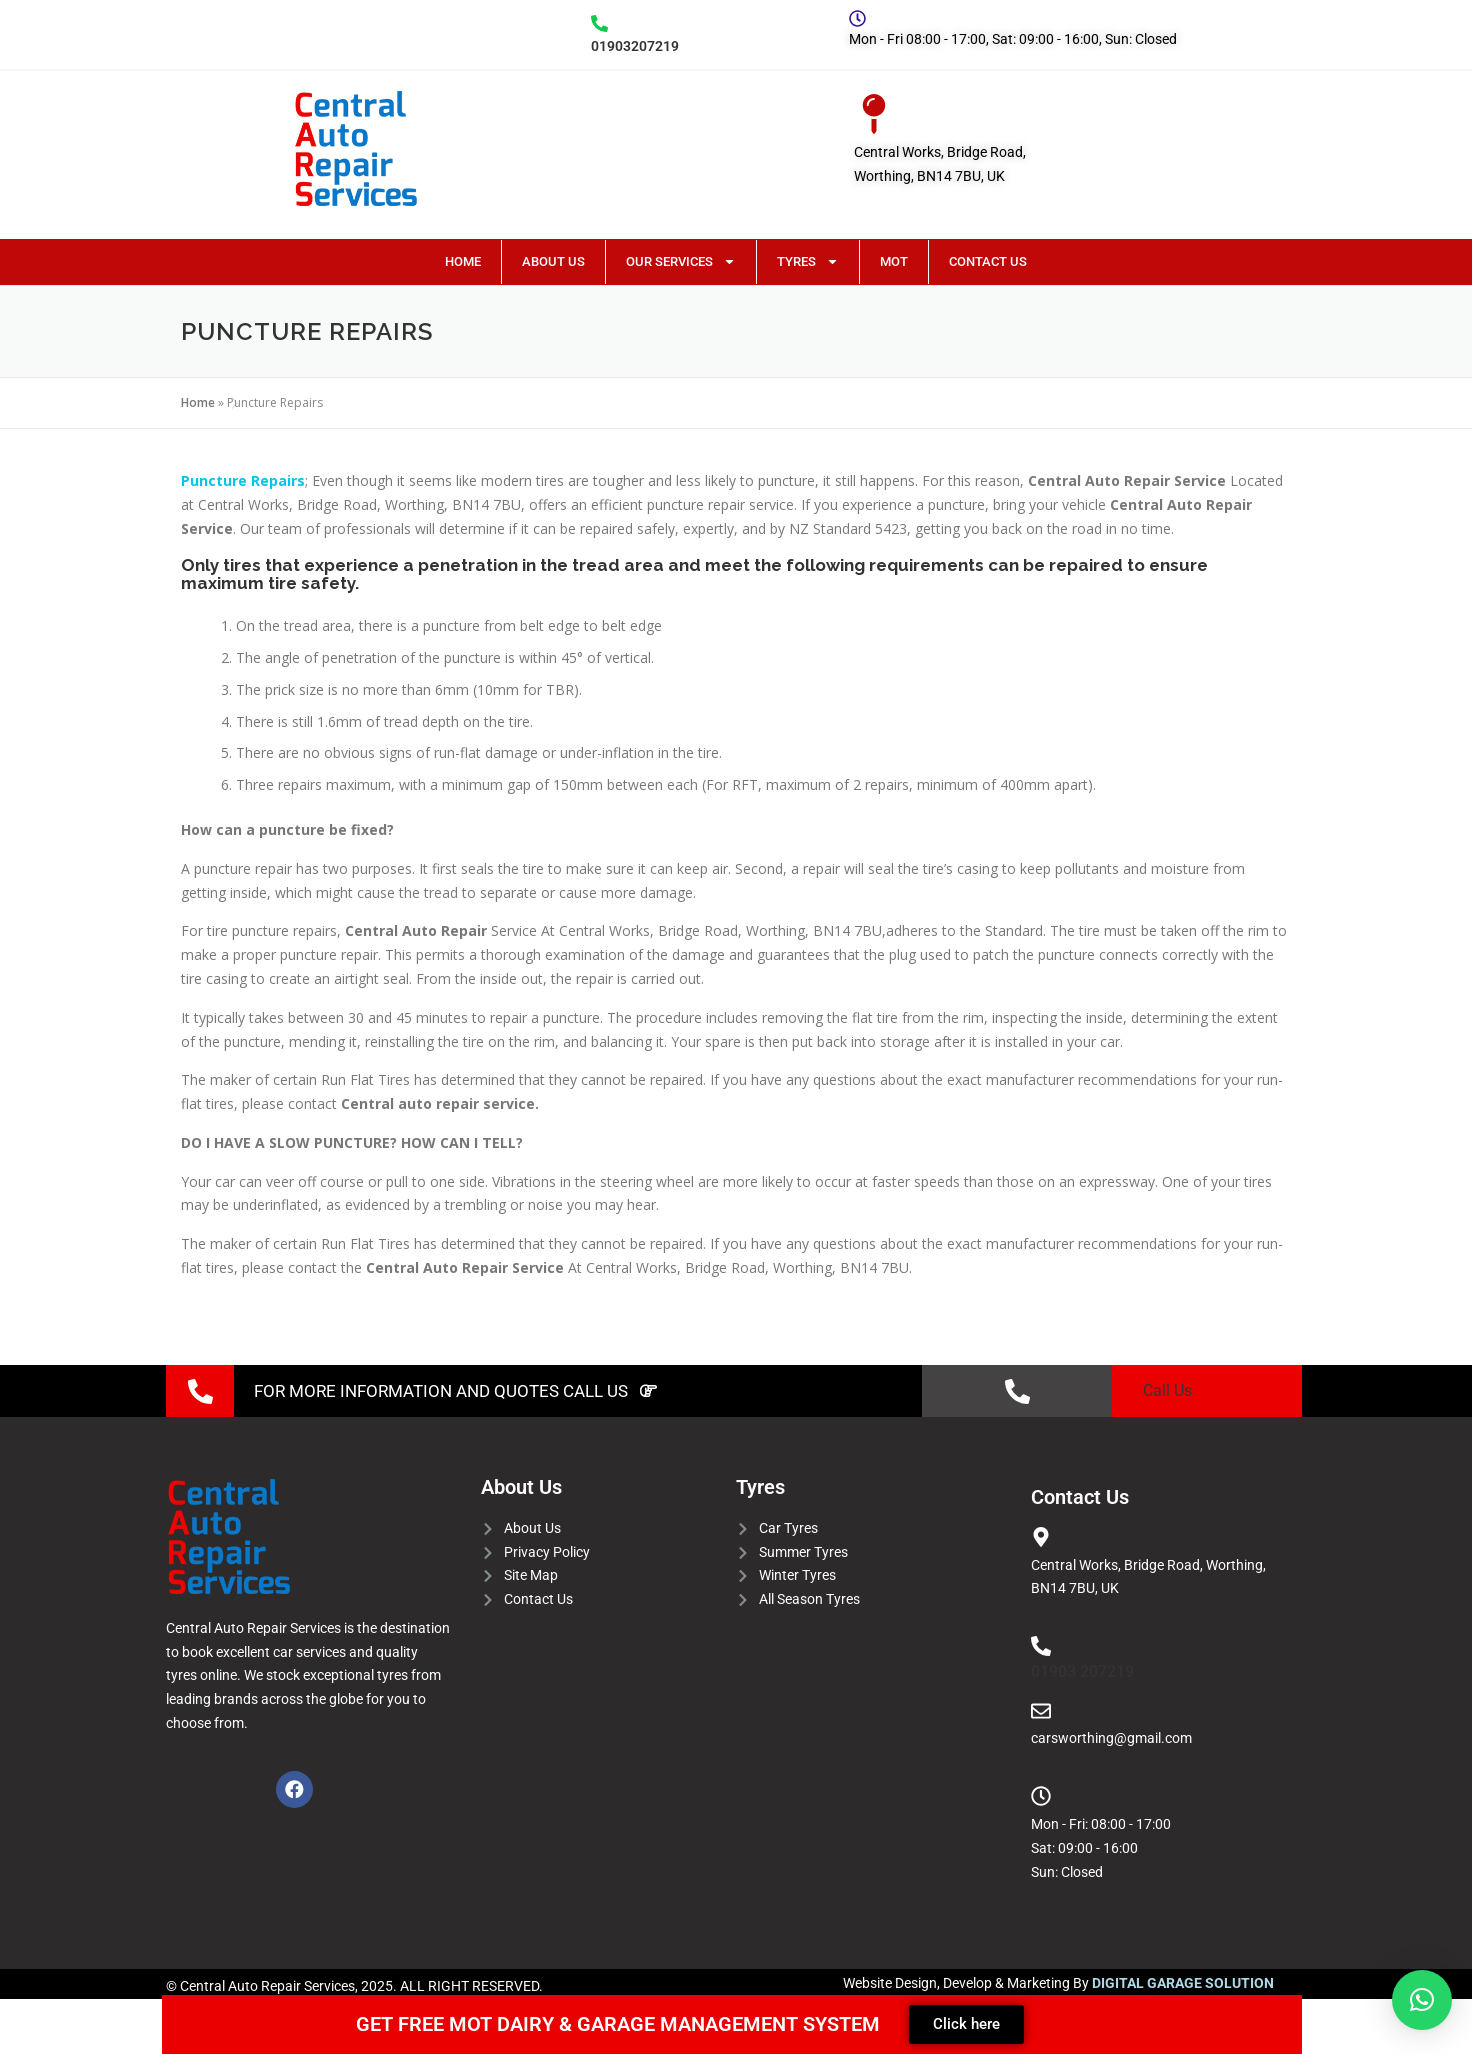 This screenshot has height=2054, width=1472. Describe the element at coordinates (681, 261) in the screenshot. I see `Our Services` at that location.